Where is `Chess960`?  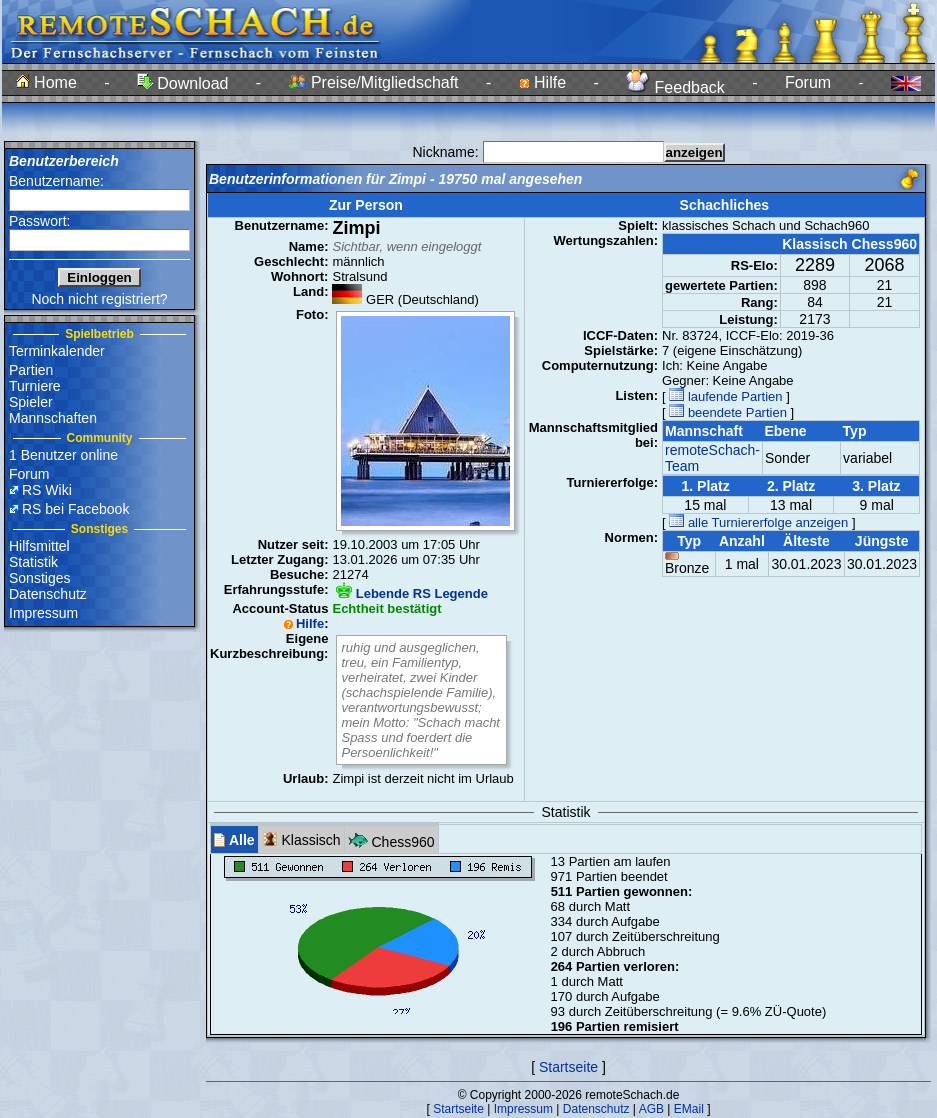
Chess960 is located at coordinates (391, 839).